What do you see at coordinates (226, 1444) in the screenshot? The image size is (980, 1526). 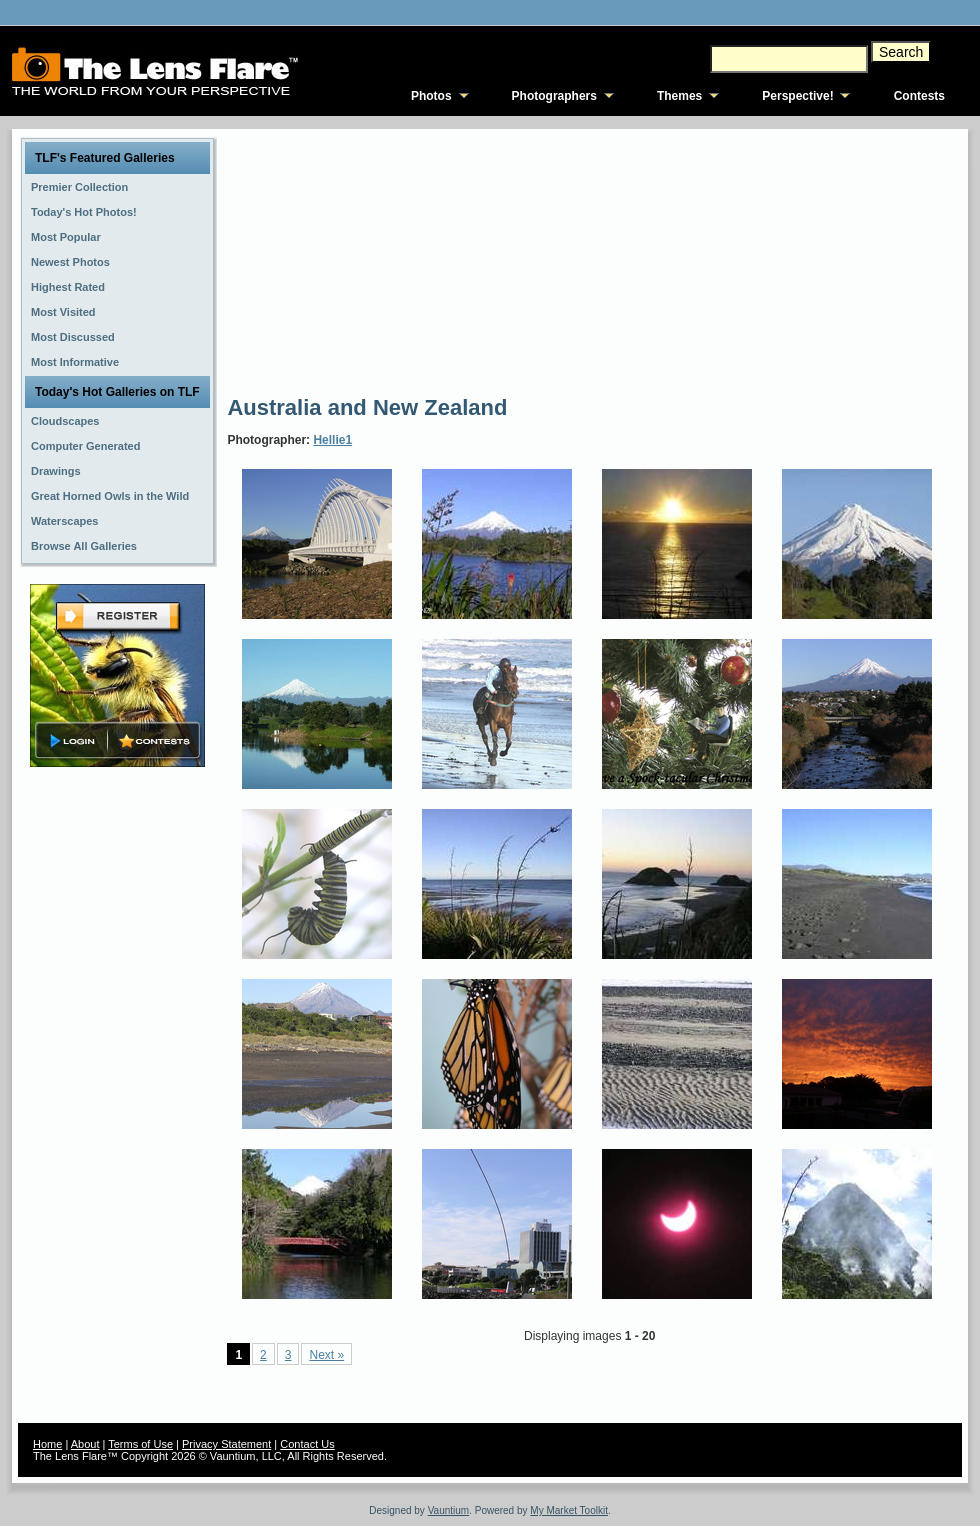 I see `Privacy Statement` at bounding box center [226, 1444].